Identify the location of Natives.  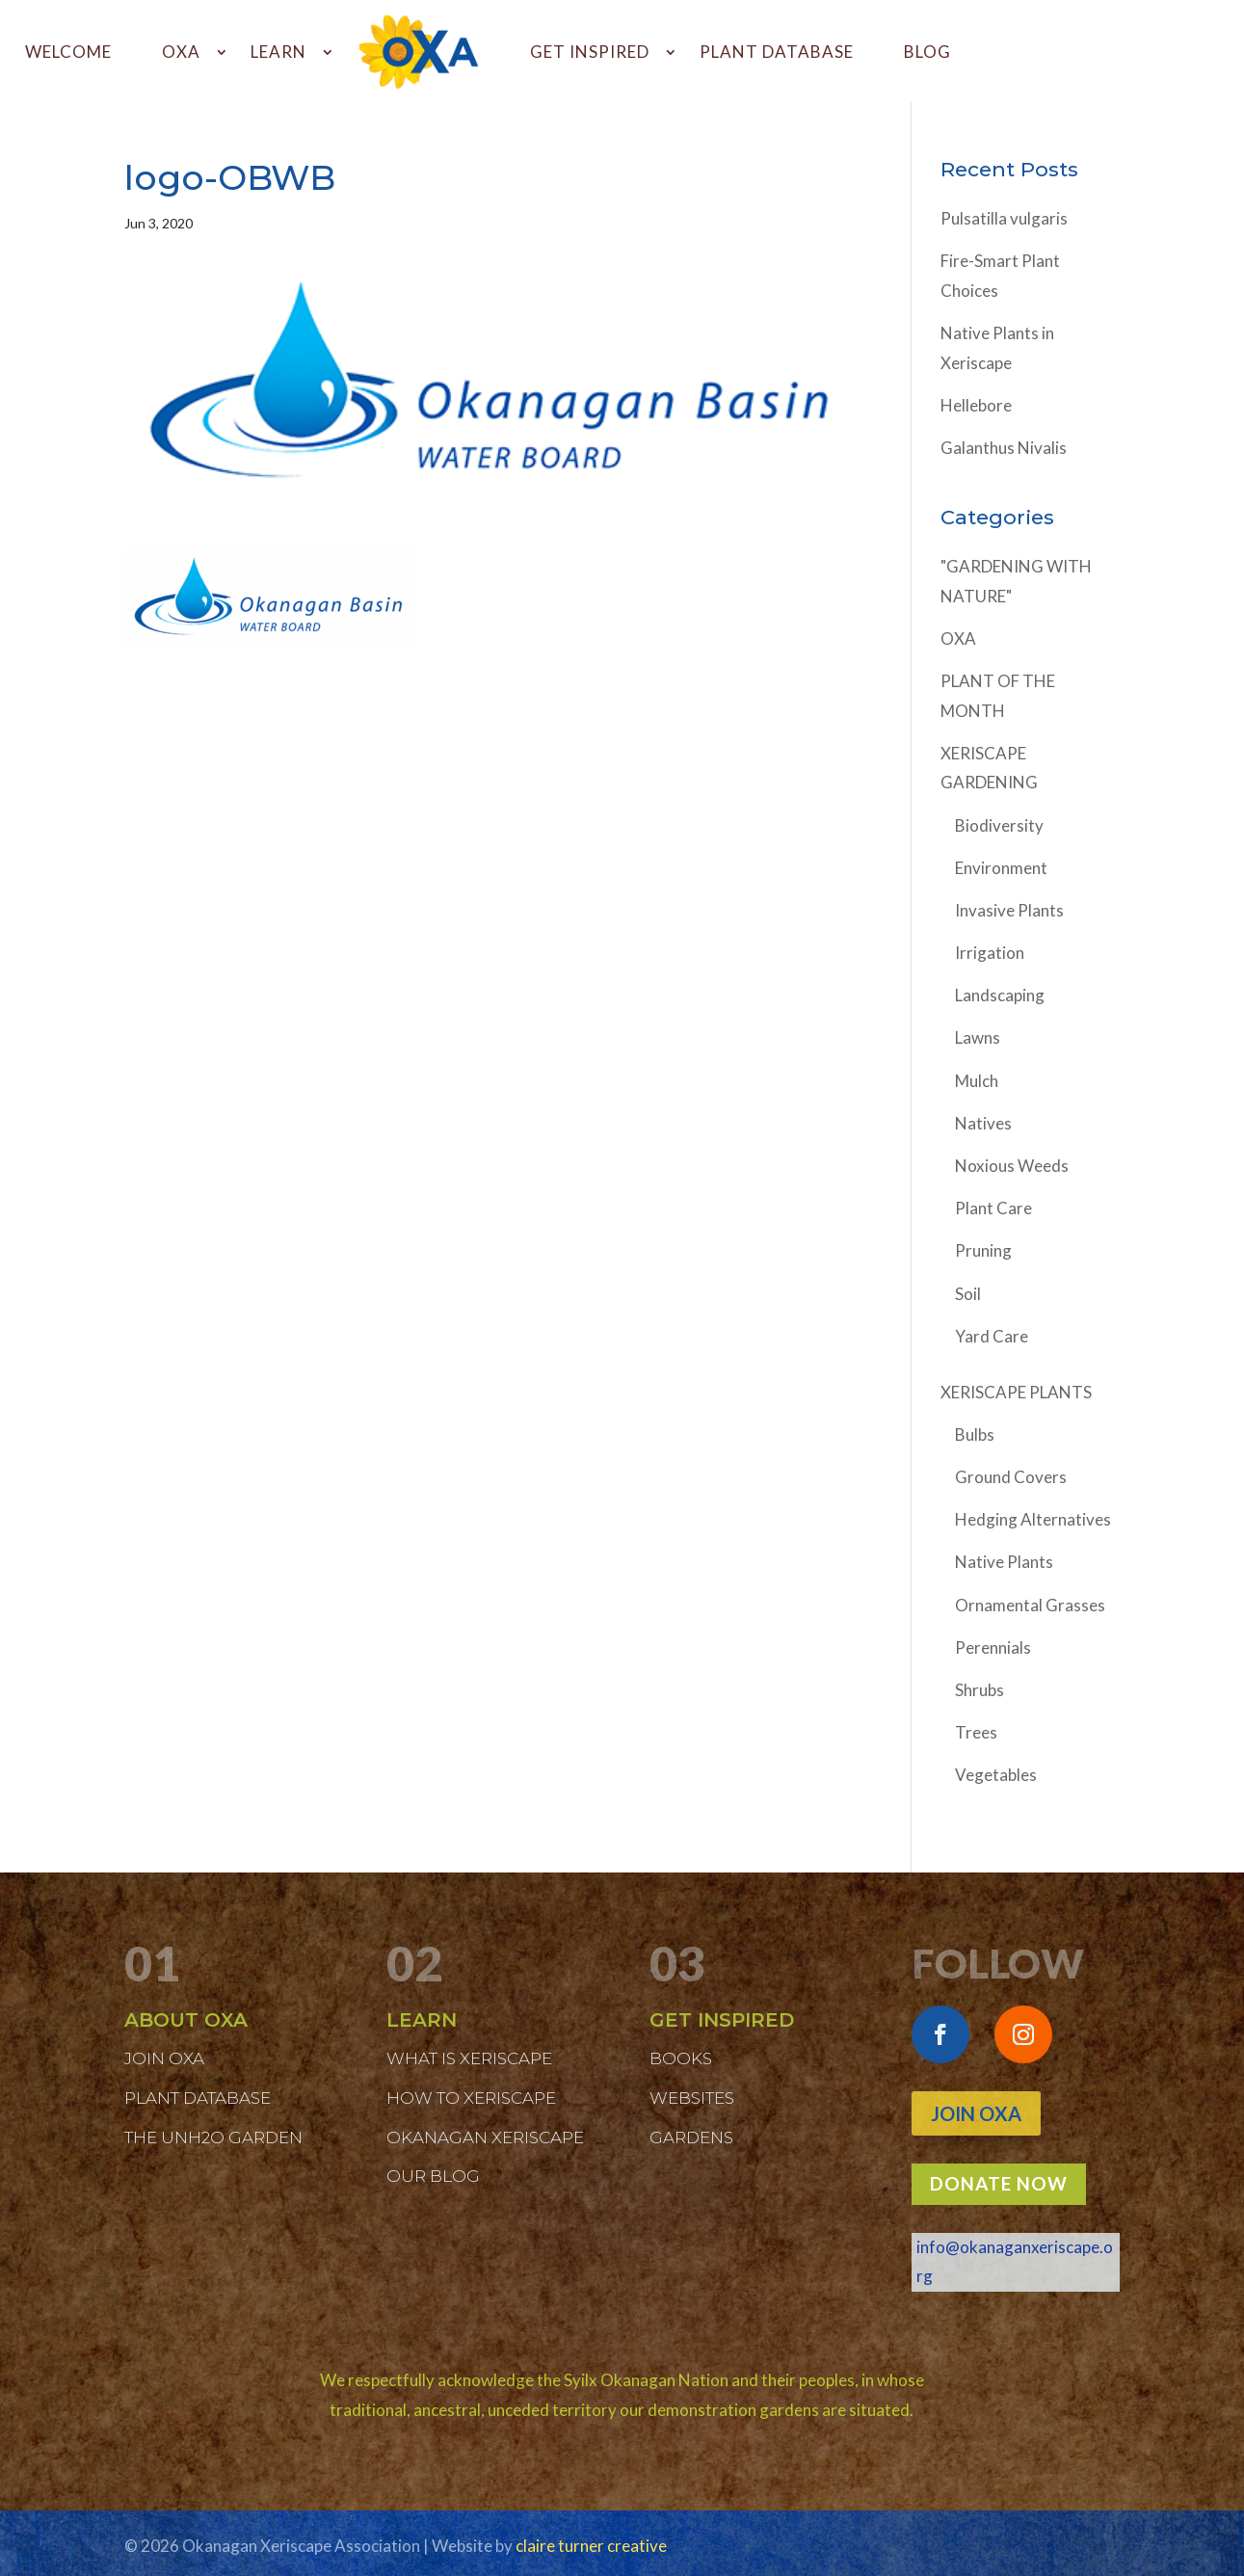
(983, 1123).